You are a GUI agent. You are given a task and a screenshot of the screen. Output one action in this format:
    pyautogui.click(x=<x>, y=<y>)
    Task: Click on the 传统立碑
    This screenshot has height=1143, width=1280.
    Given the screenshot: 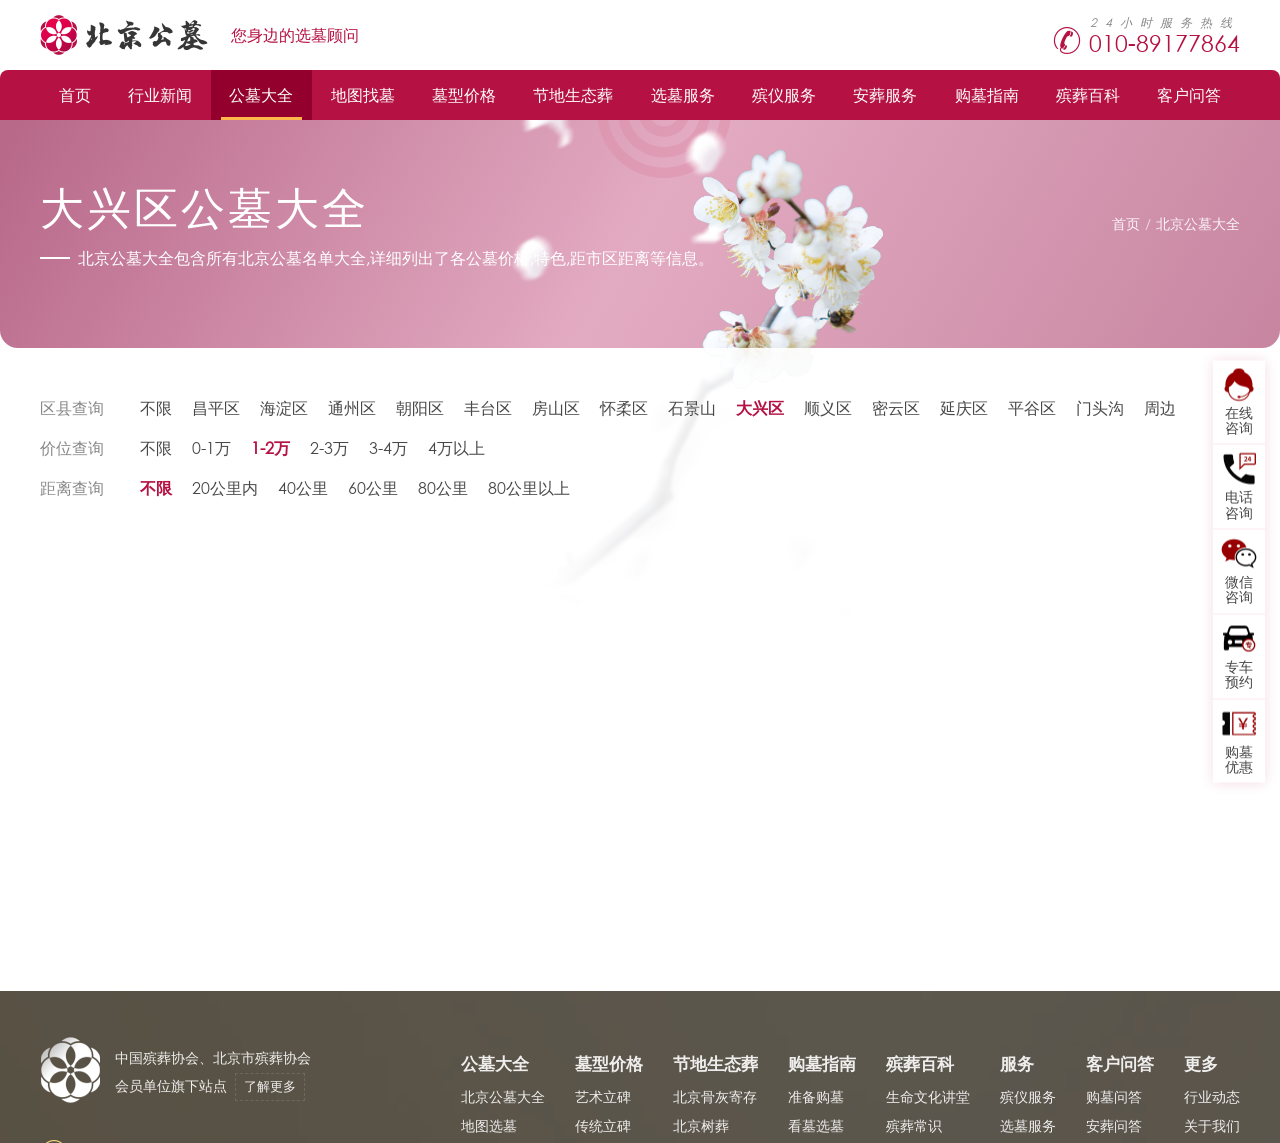 What is the action you would take?
    pyautogui.click(x=603, y=1125)
    